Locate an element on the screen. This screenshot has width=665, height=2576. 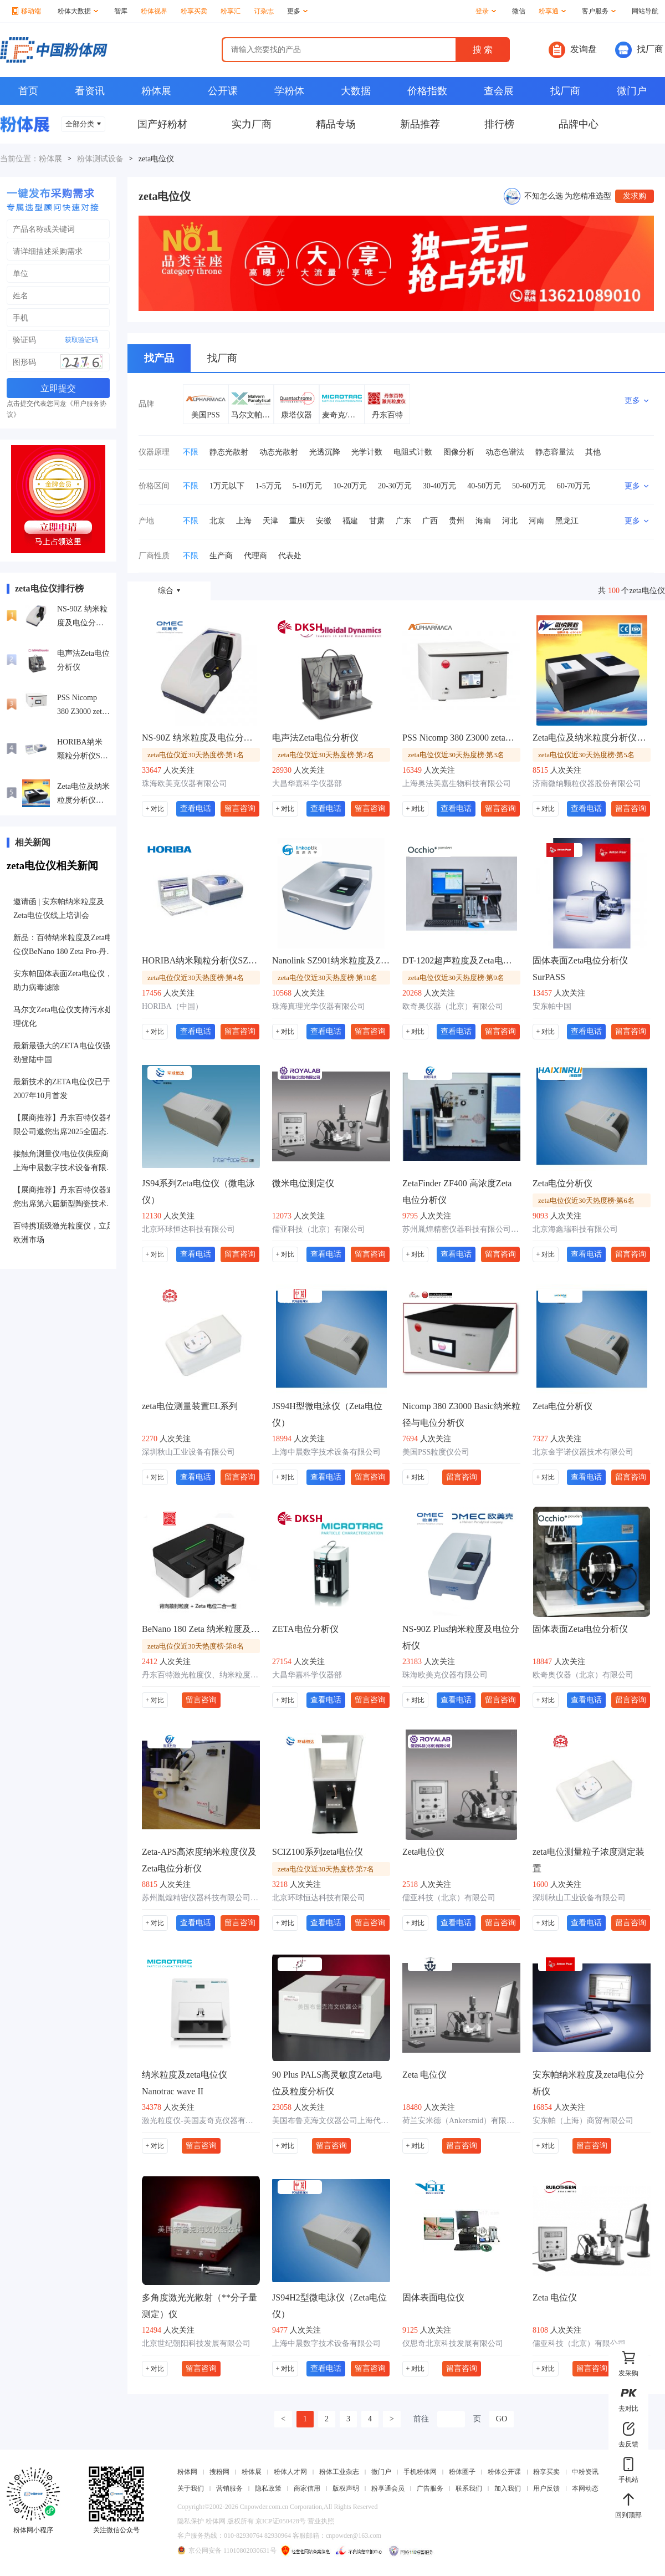
GO is located at coordinates (501, 2419).